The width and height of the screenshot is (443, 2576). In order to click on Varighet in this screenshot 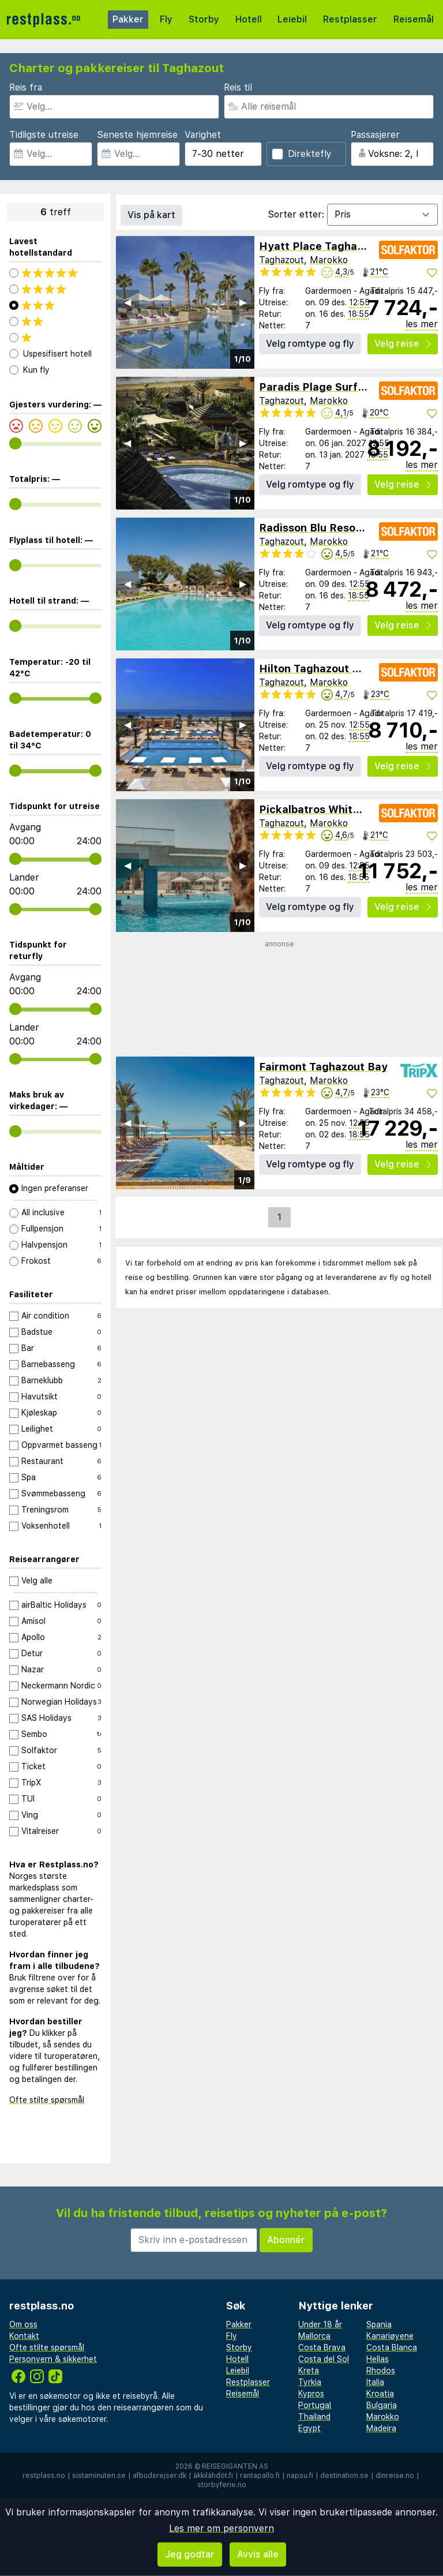, I will do `click(203, 134)`.